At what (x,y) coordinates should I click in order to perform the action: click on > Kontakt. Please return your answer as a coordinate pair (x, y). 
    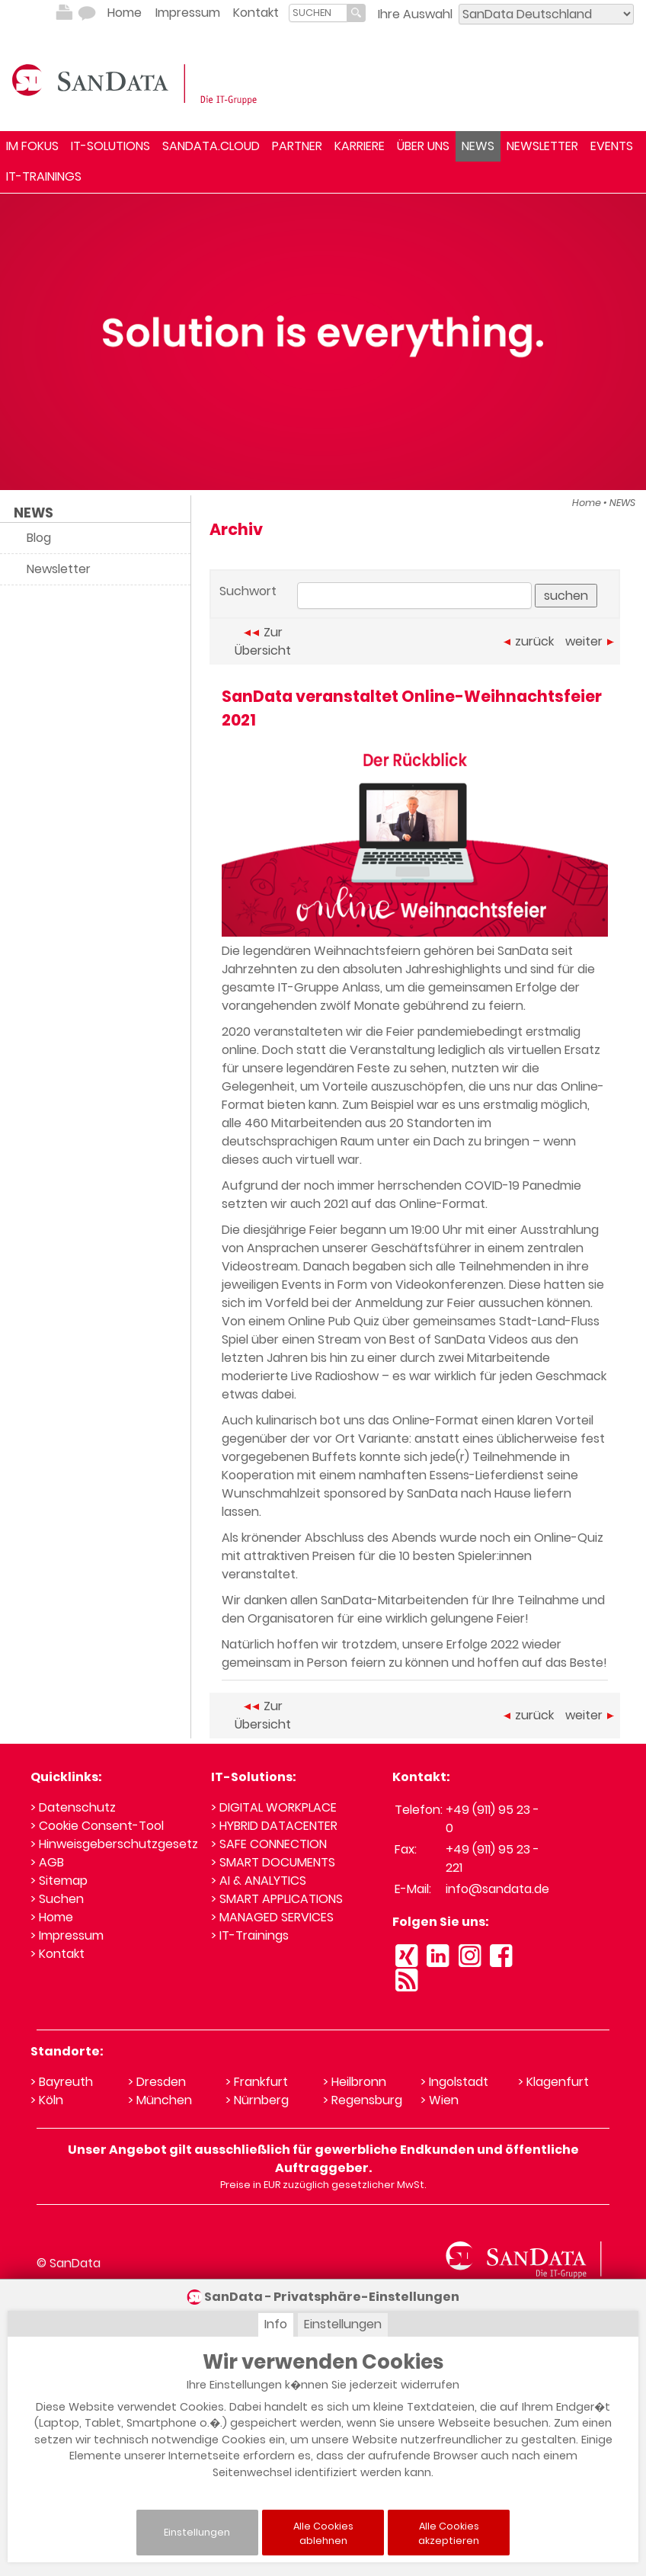
    Looking at the image, I should click on (57, 1953).